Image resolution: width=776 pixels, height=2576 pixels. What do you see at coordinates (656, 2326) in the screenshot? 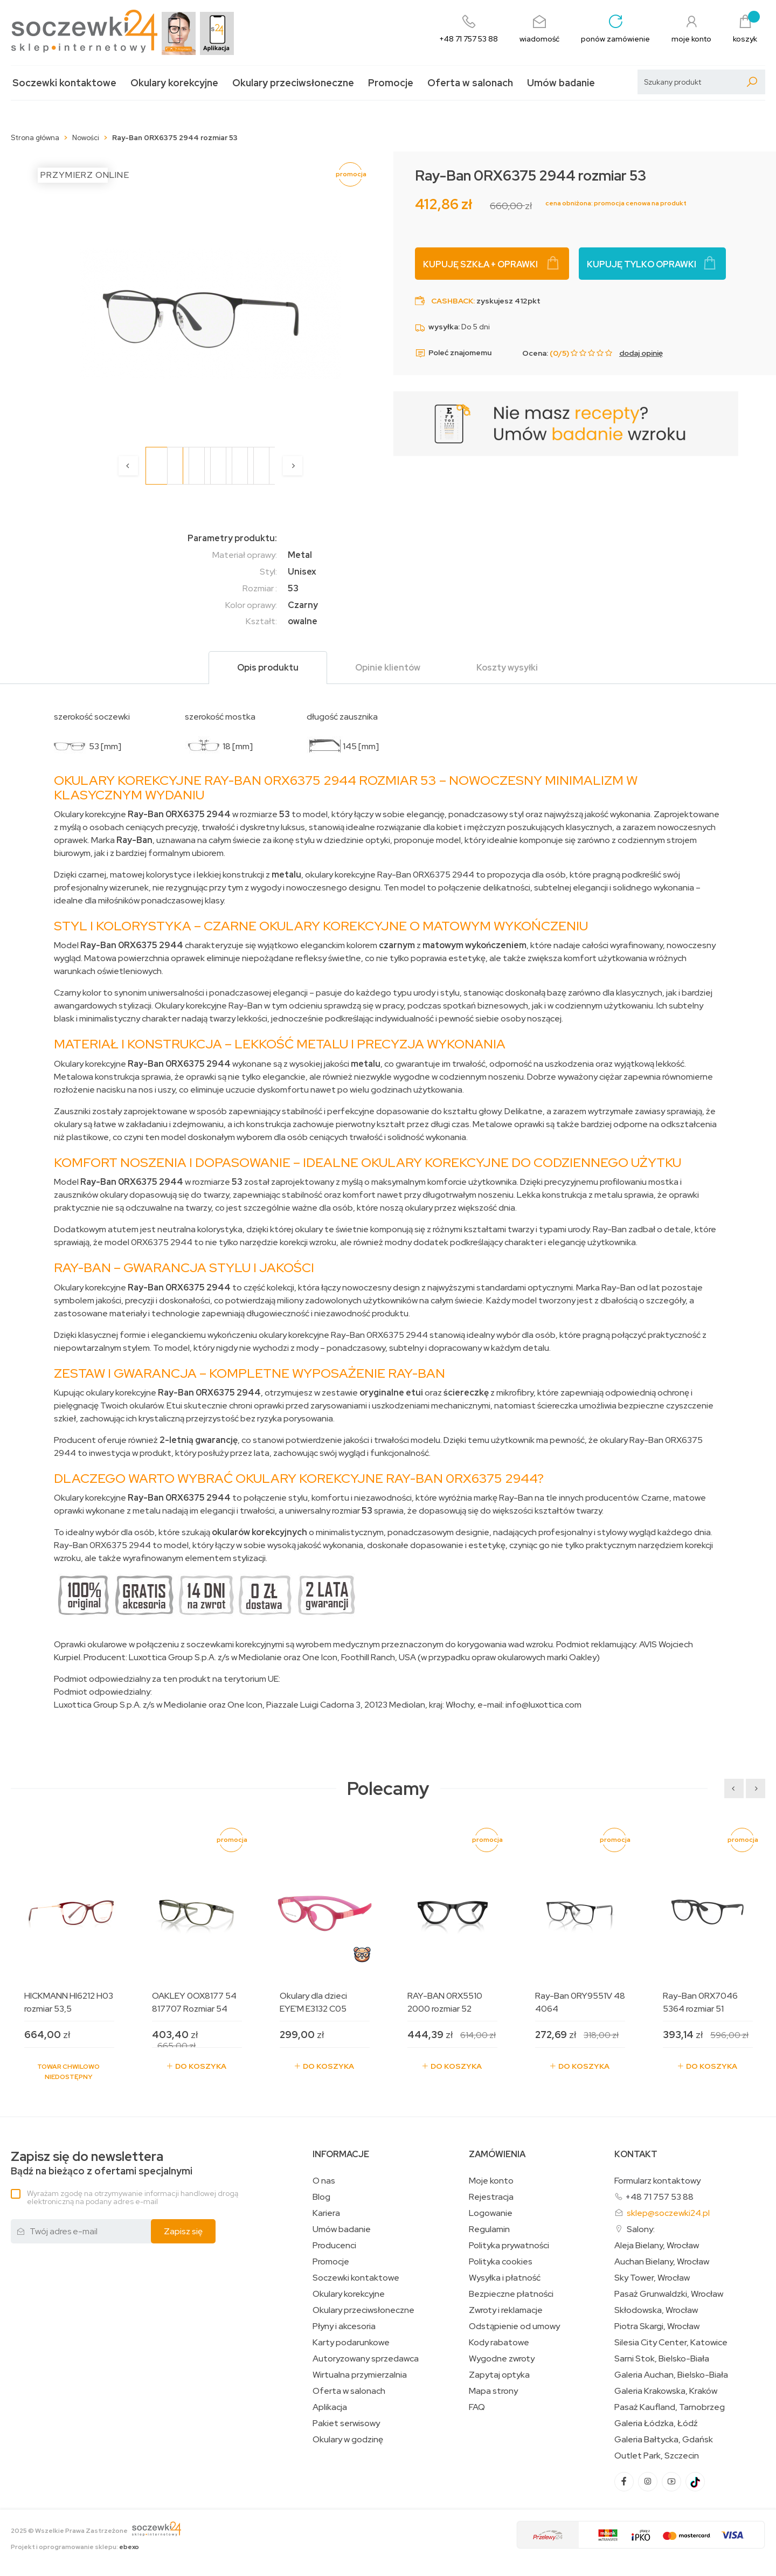
I see `Piotra Skargi, Wrocław` at bounding box center [656, 2326].